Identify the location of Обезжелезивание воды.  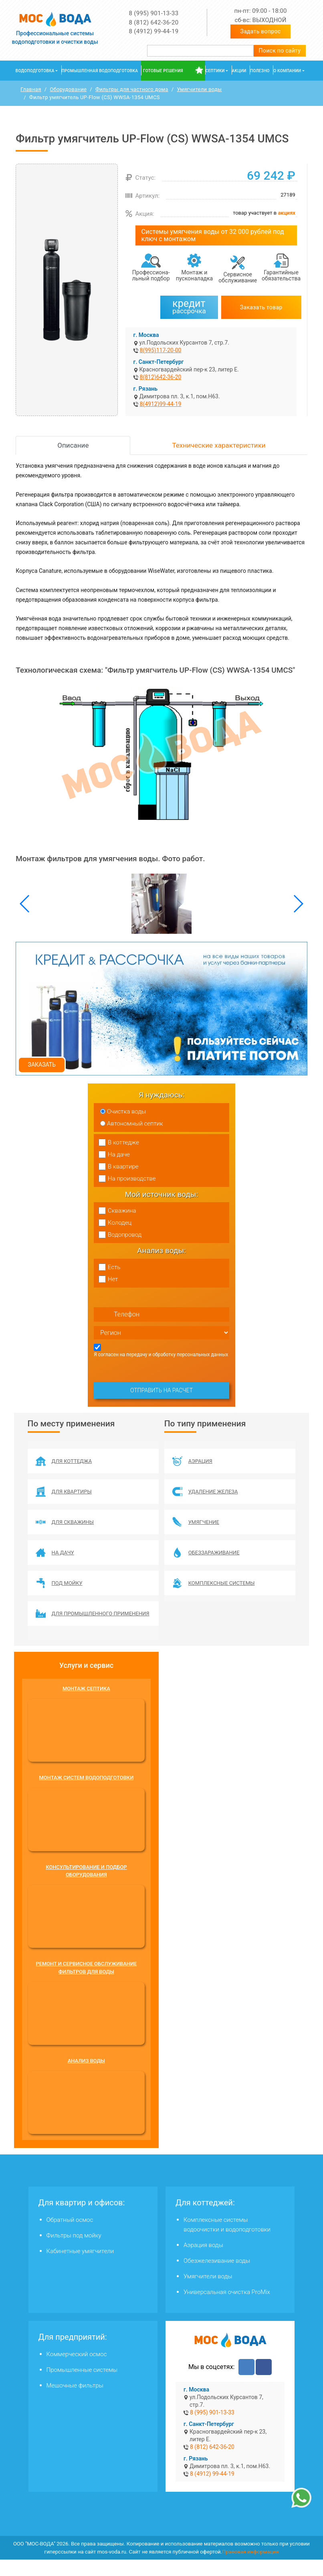
(217, 2277).